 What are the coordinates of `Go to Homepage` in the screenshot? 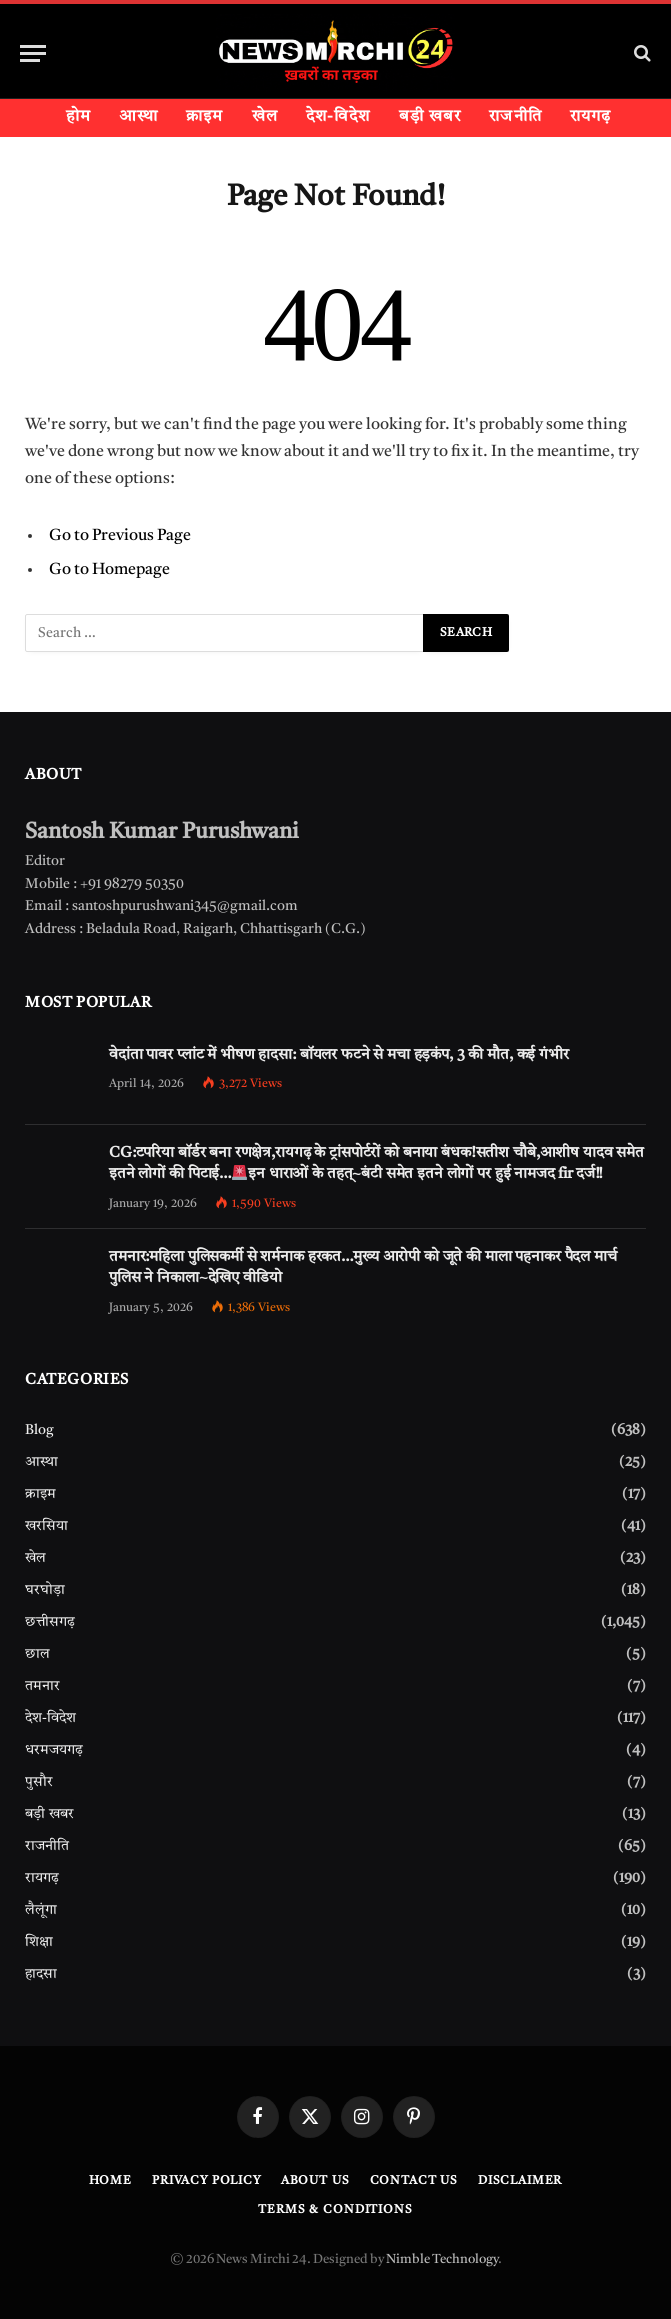 It's located at (109, 570).